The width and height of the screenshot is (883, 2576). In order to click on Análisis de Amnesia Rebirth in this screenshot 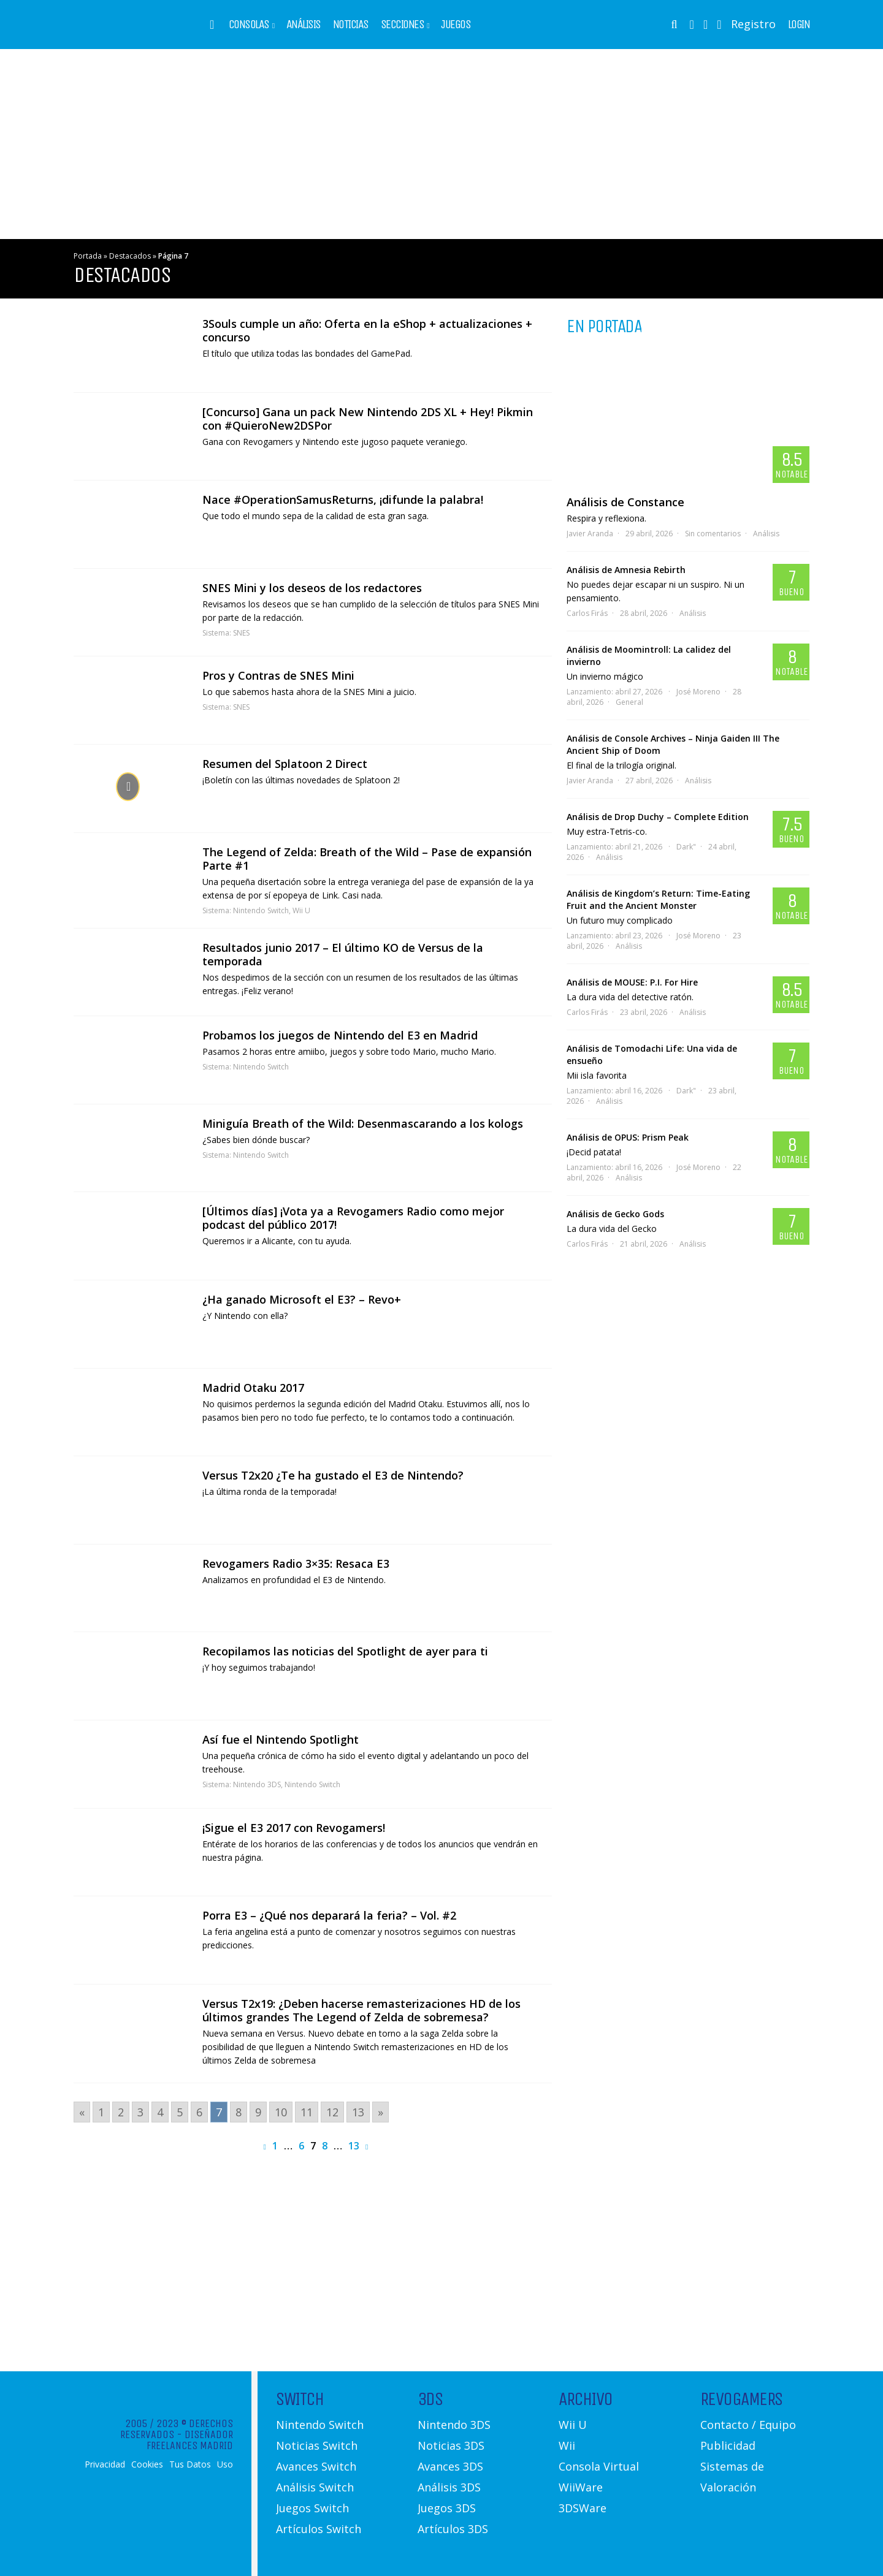, I will do `click(626, 570)`.